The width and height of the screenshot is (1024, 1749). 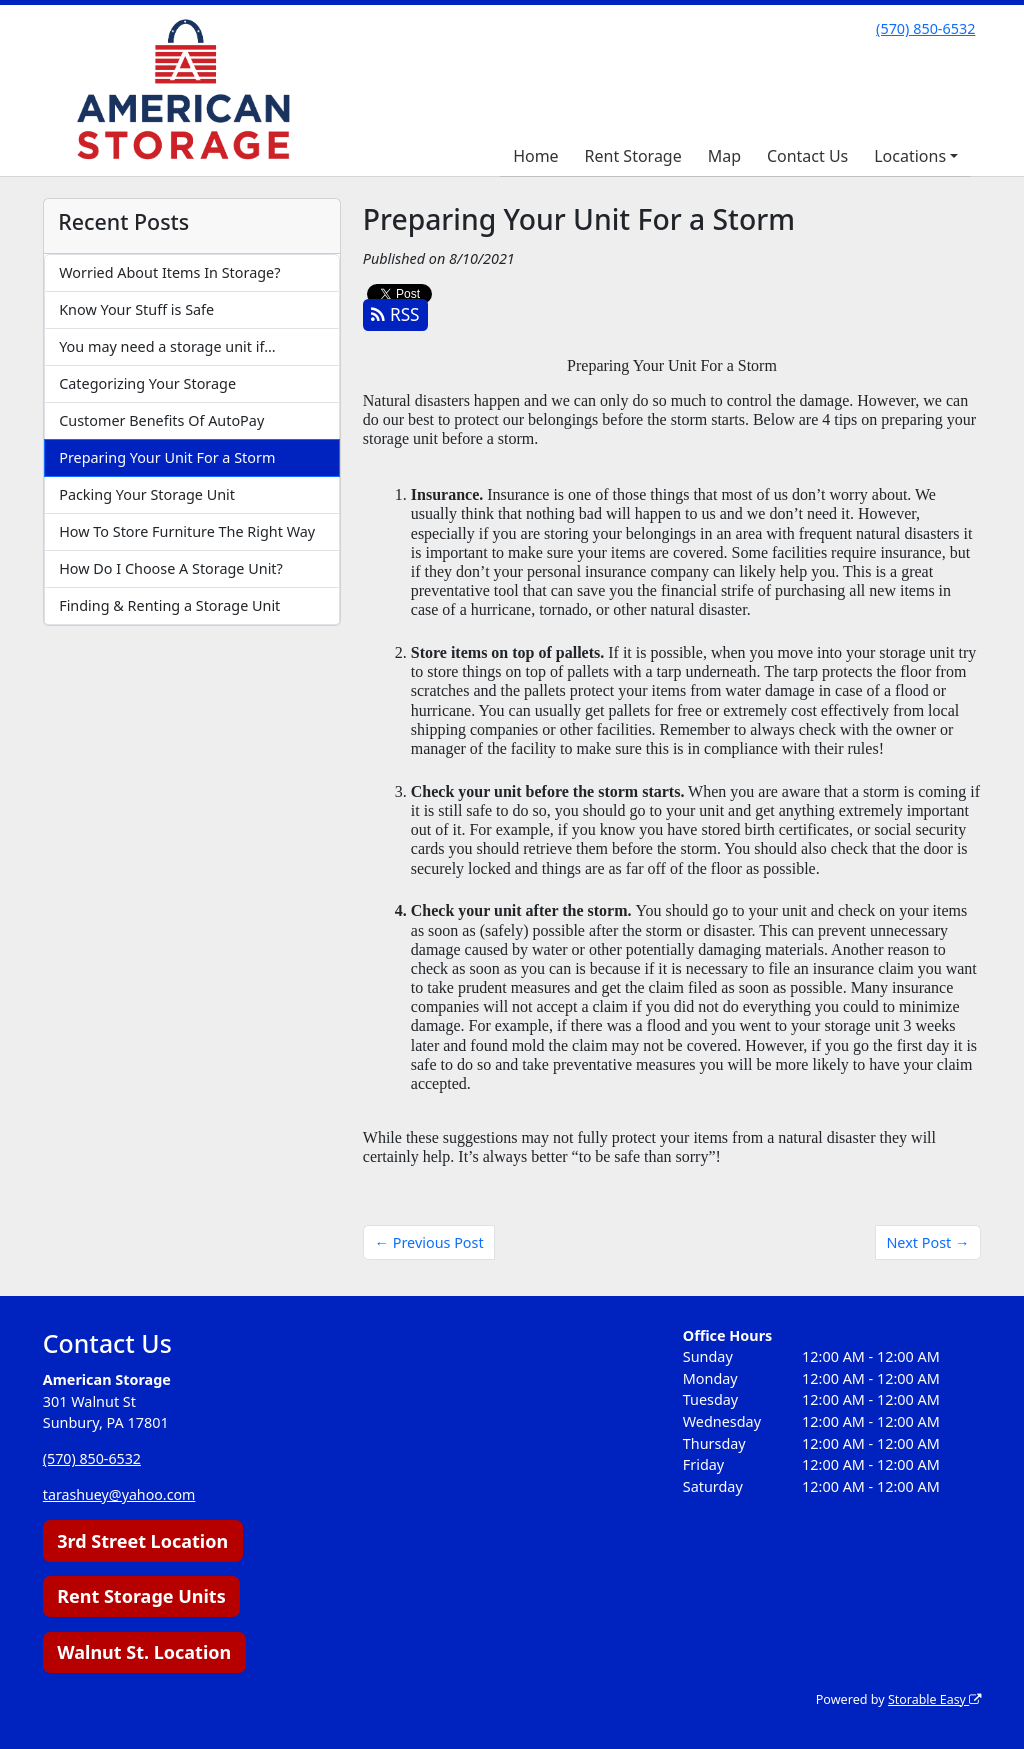 What do you see at coordinates (925, 28) in the screenshot?
I see `(570) 850-6532` at bounding box center [925, 28].